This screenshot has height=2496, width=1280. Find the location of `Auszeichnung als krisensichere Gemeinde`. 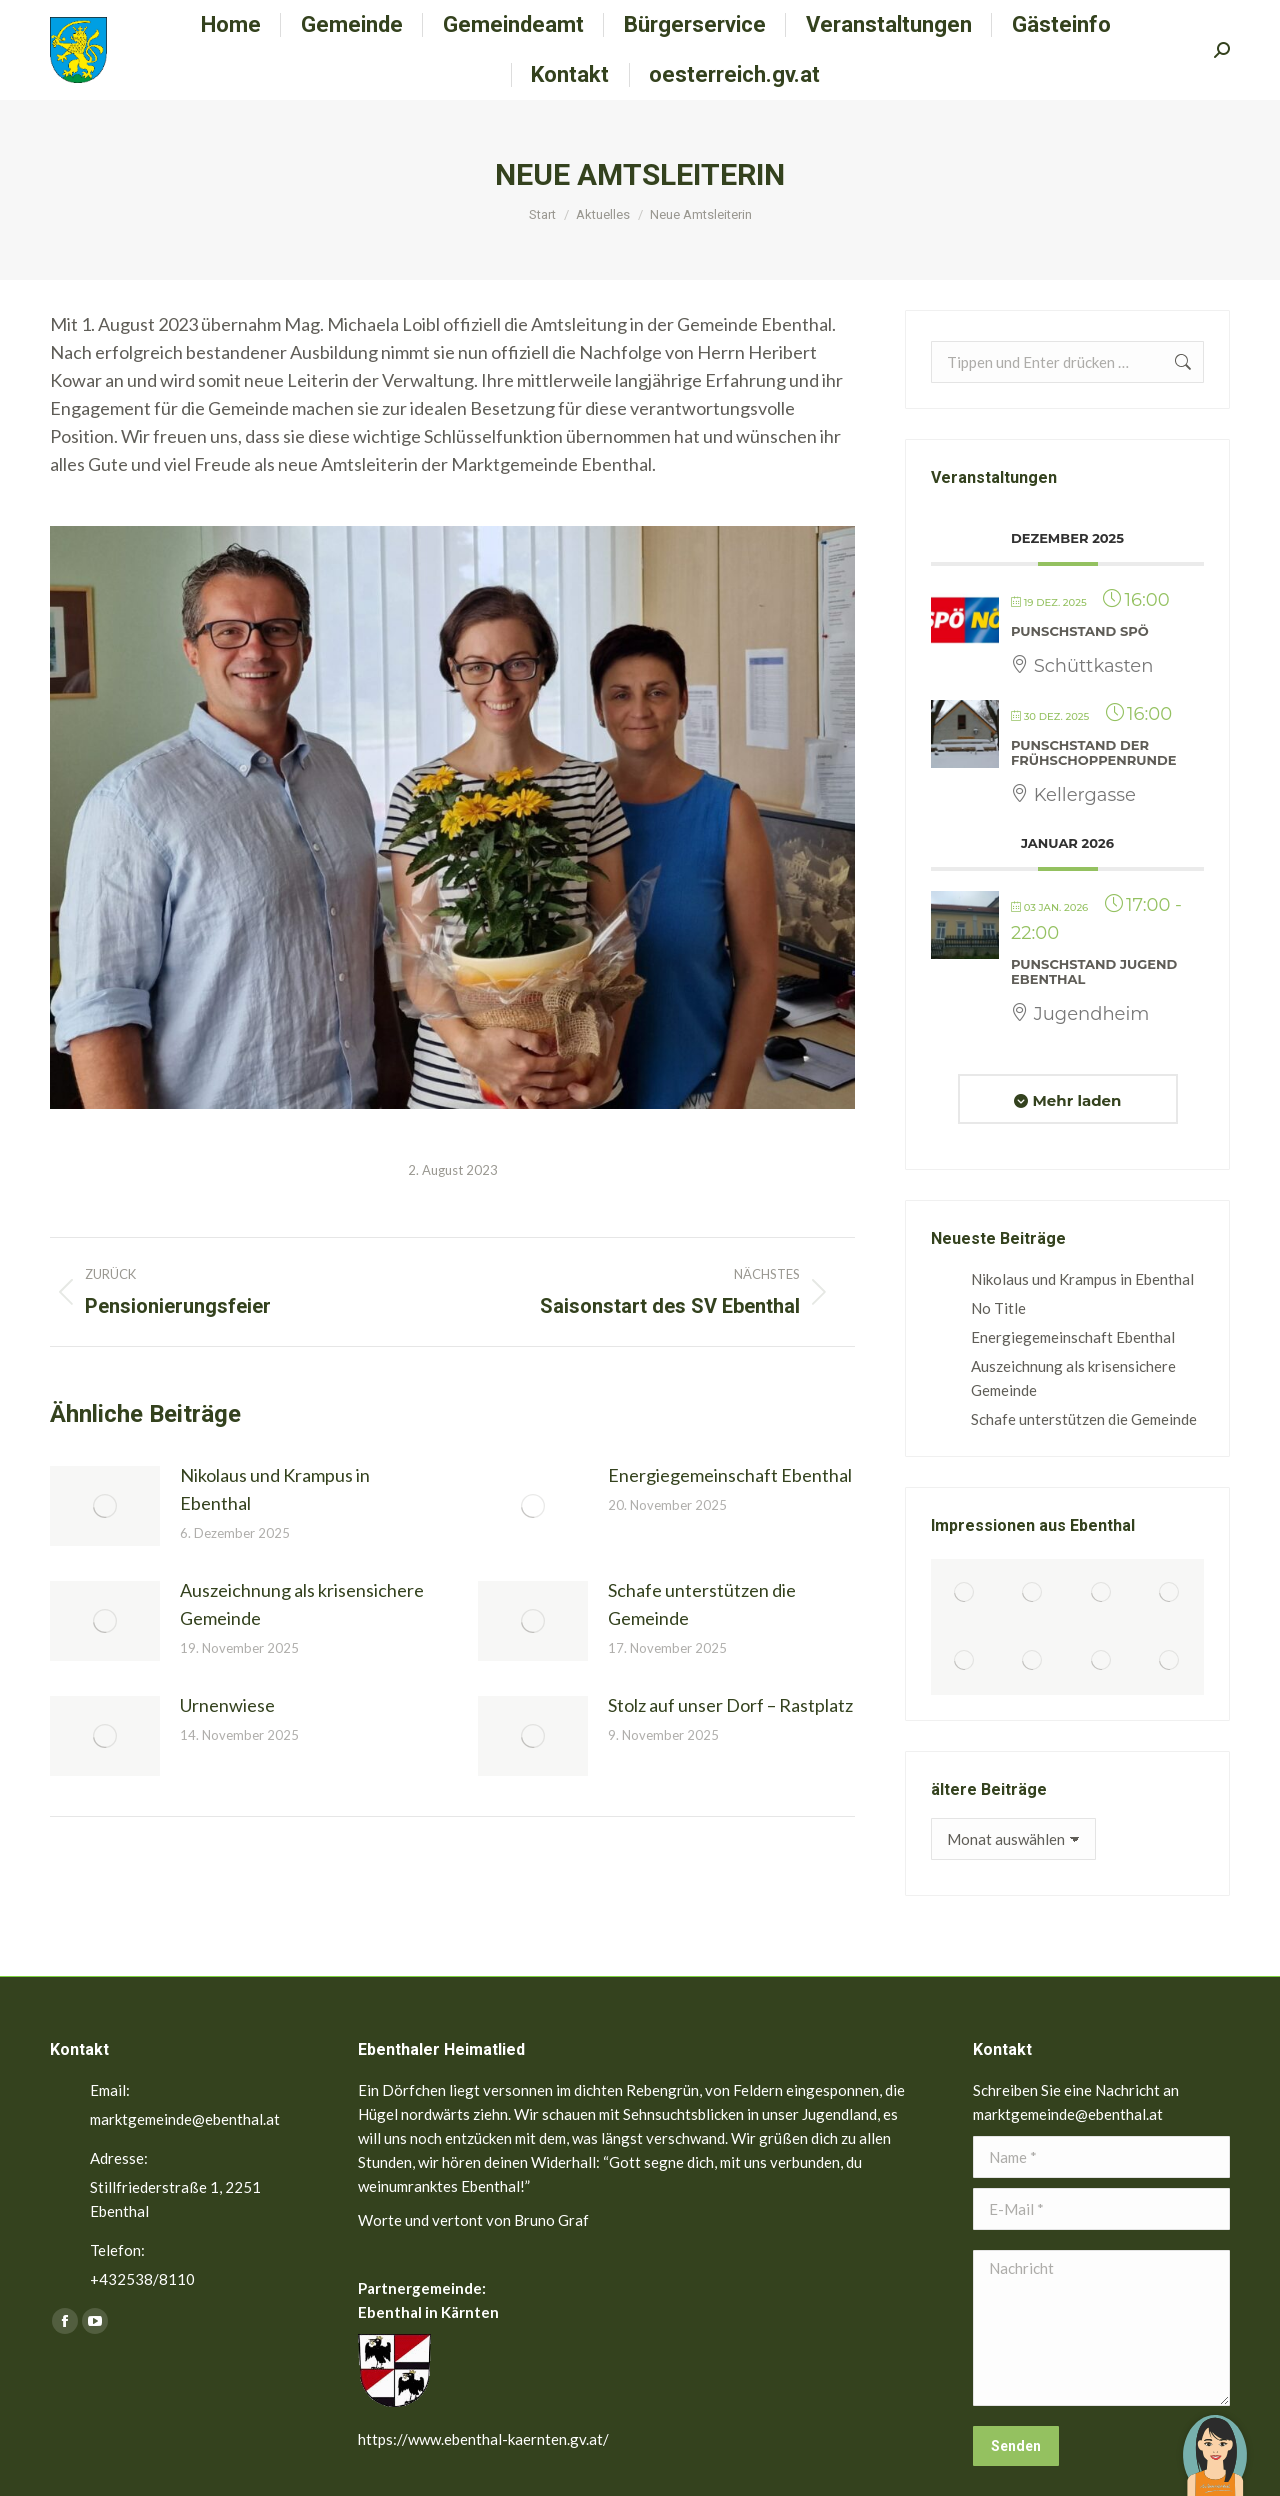

Auszeichnung als krisensichere Gemeinde is located at coordinates (302, 1604).